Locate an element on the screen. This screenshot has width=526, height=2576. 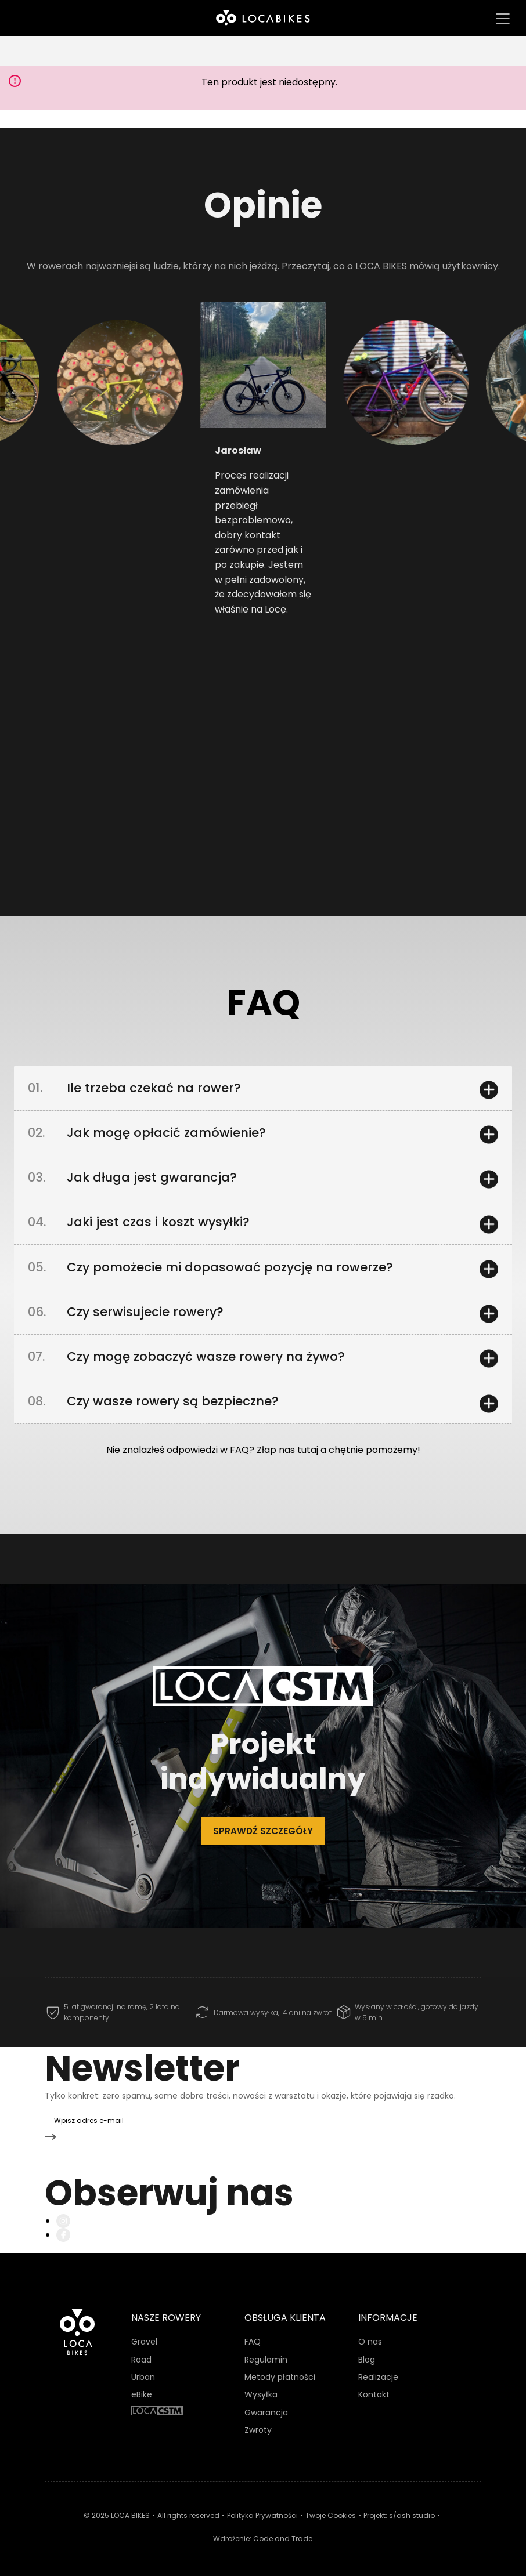
[button] is located at coordinates (89, 434).